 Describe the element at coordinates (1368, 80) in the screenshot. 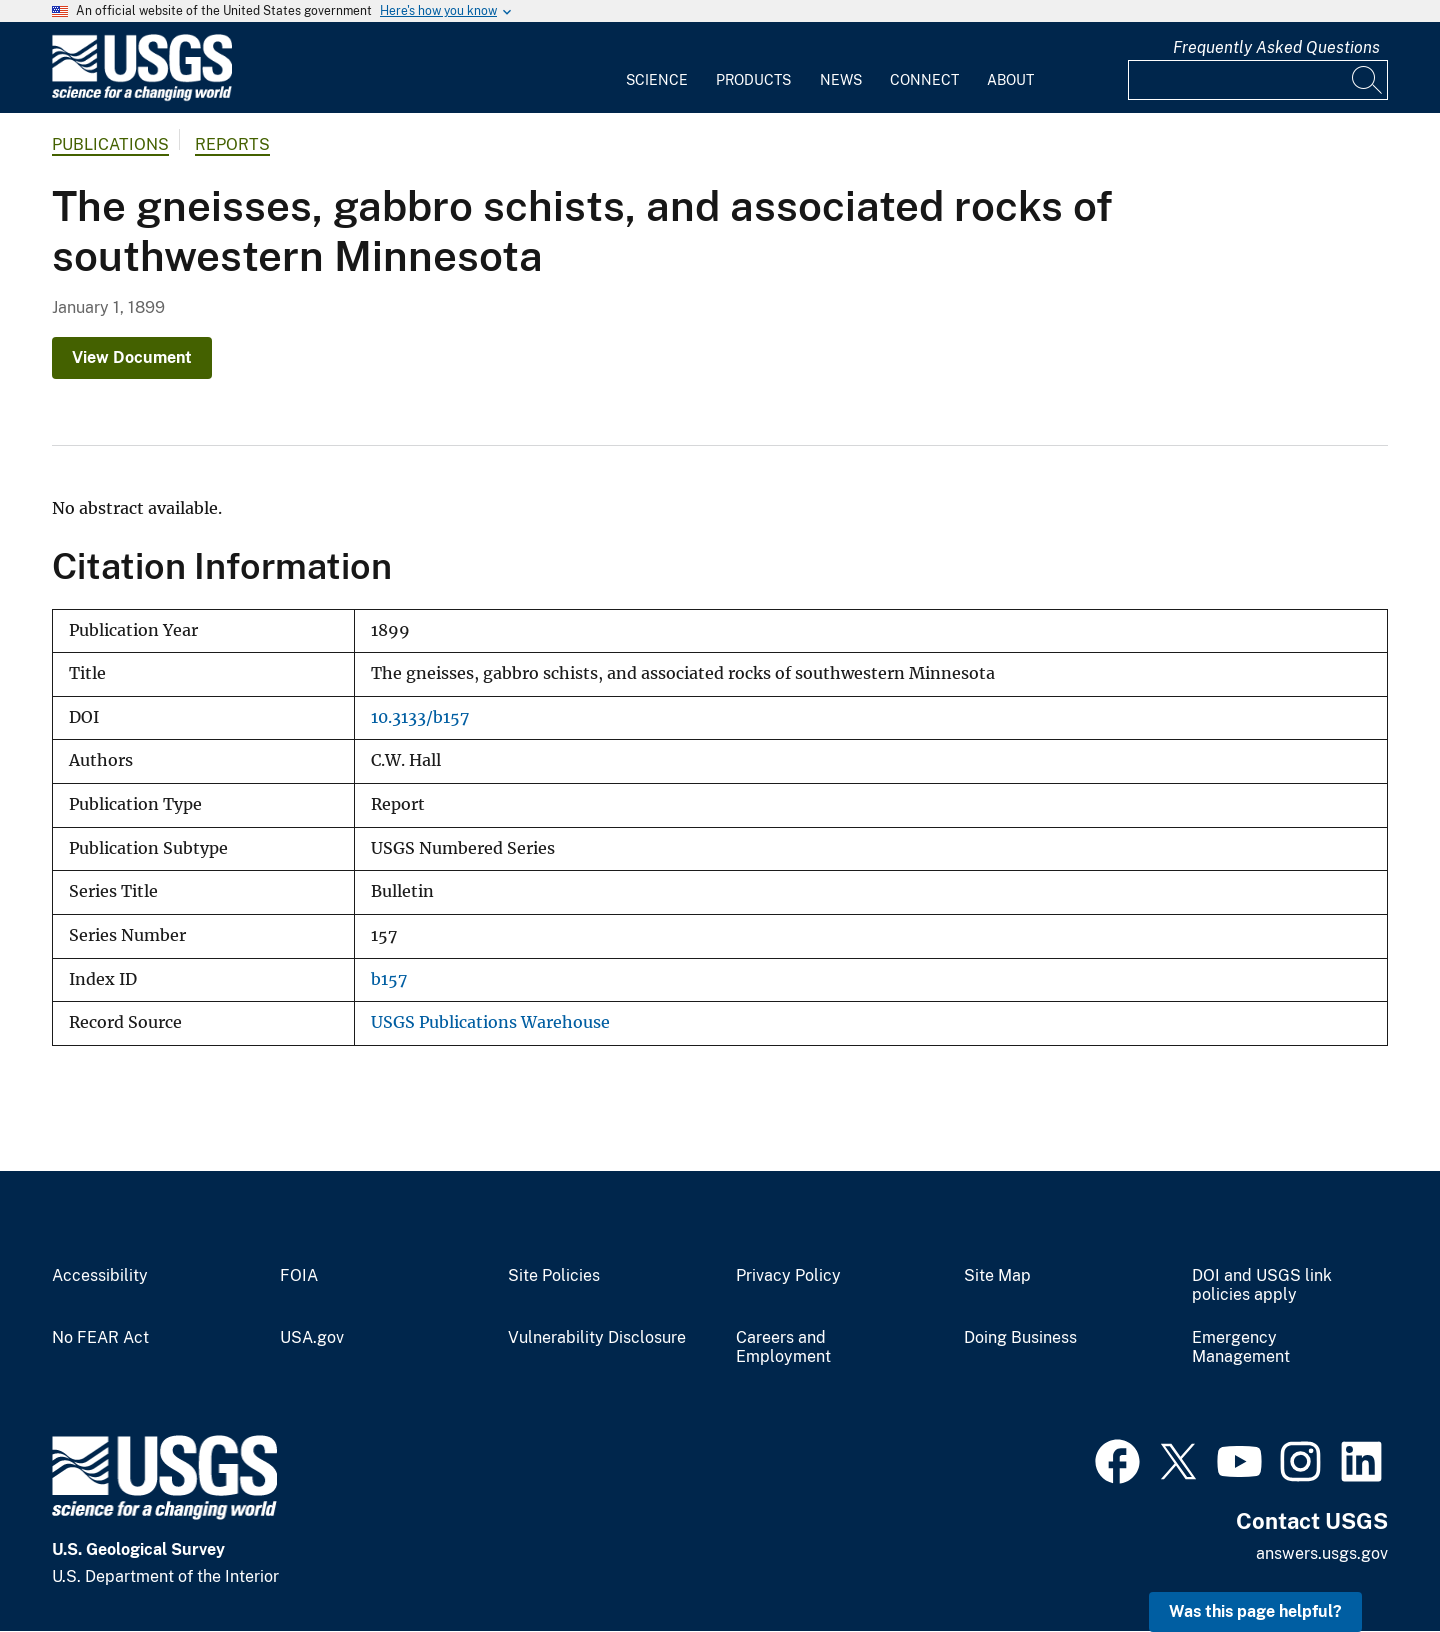

I see `[Search]` at that location.